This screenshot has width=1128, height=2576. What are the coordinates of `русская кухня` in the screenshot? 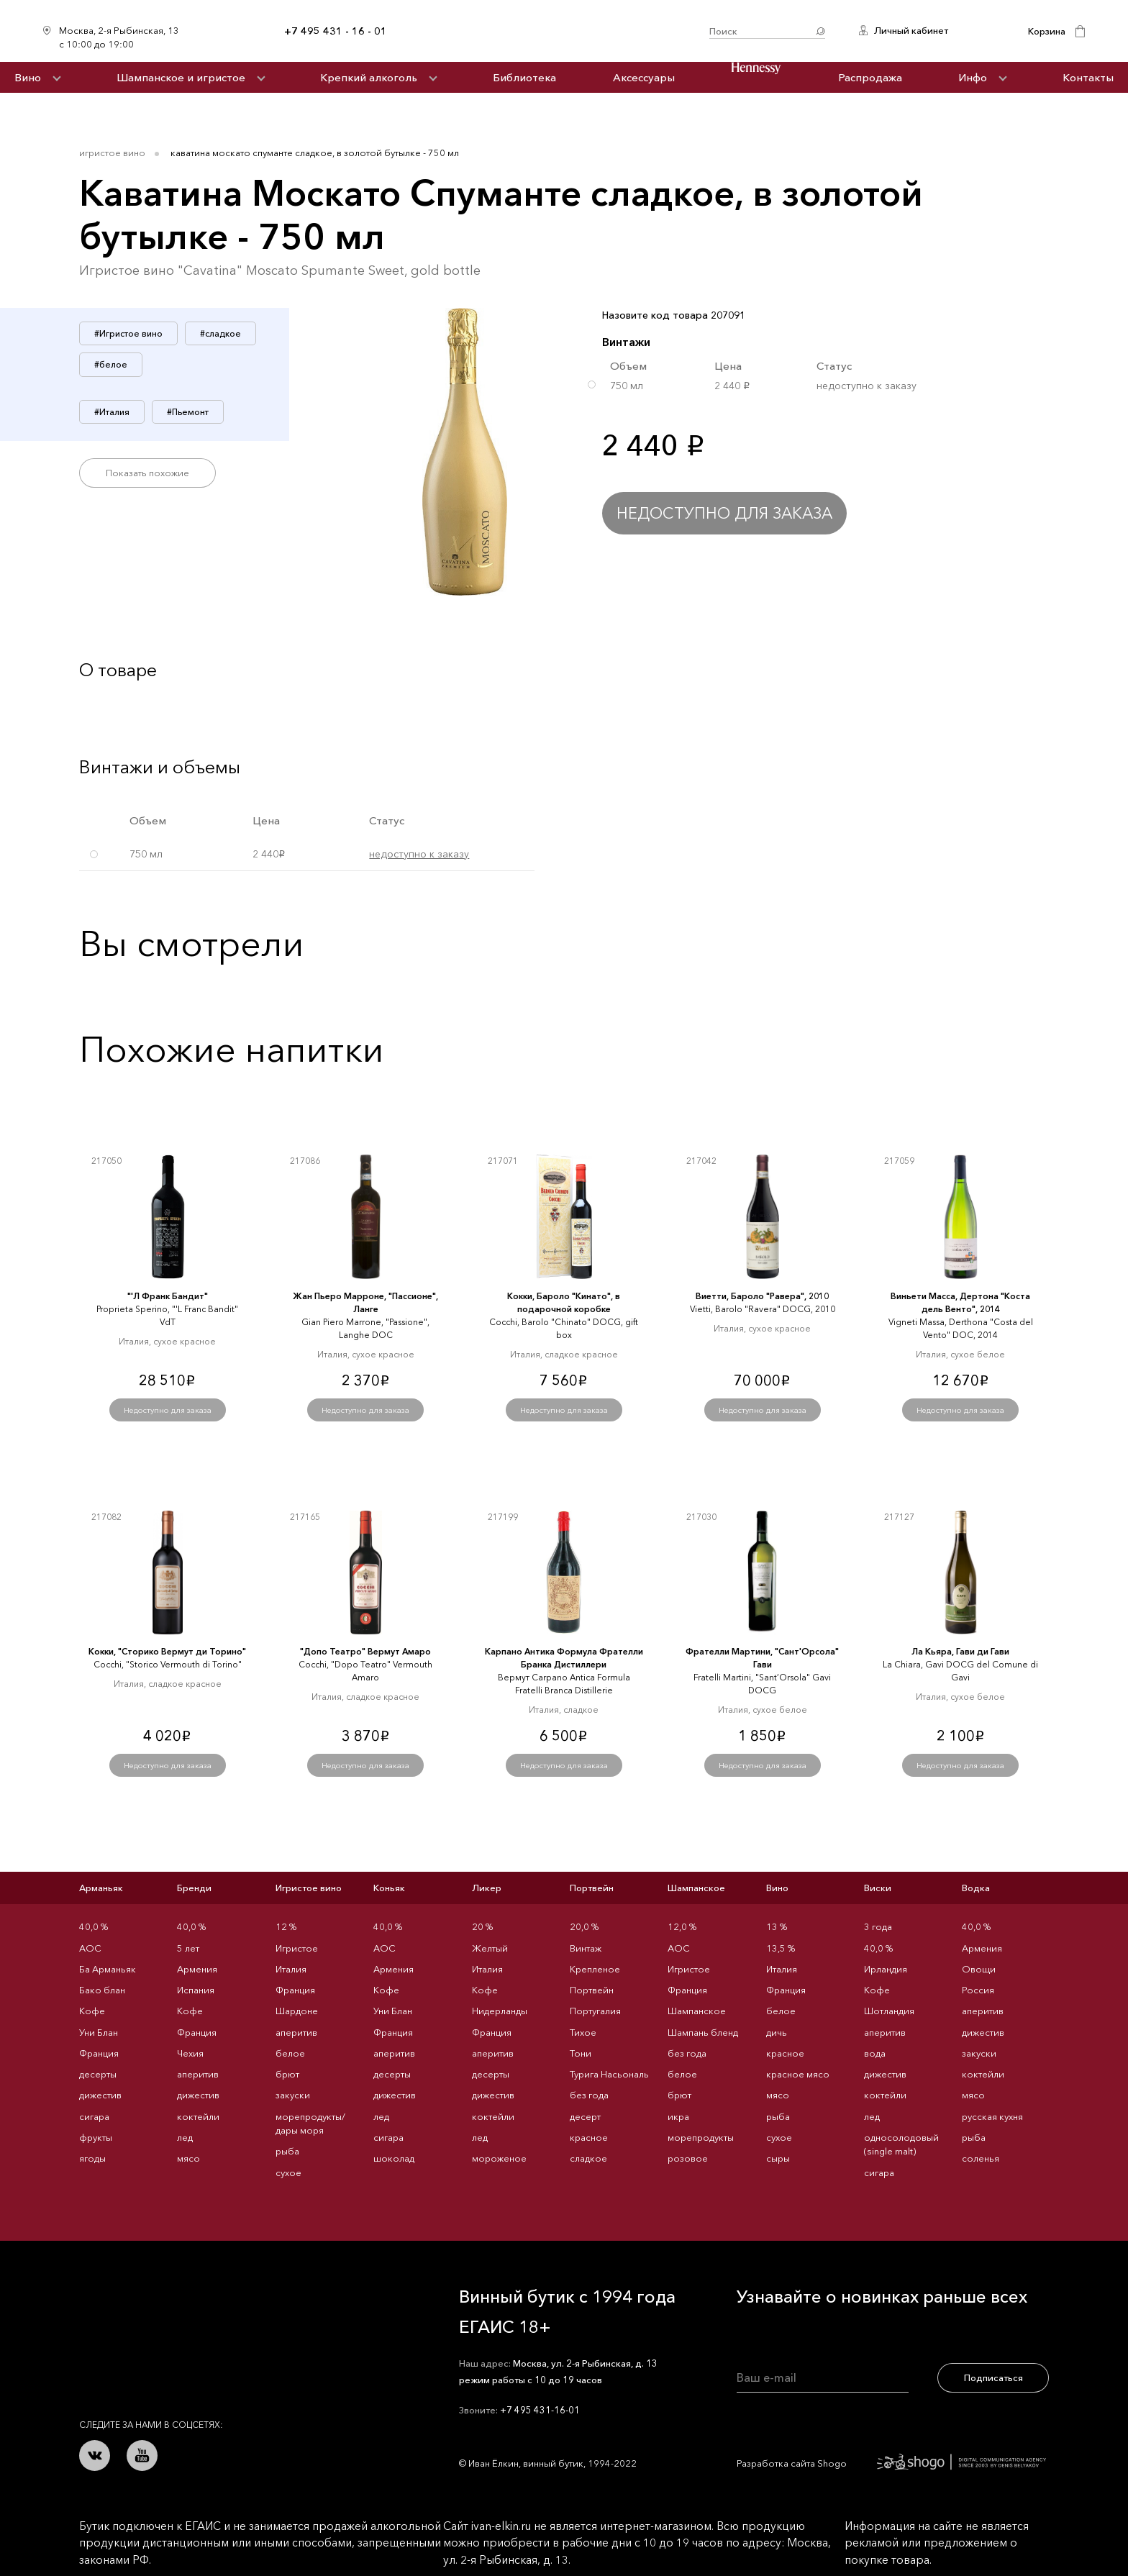 It's located at (992, 2116).